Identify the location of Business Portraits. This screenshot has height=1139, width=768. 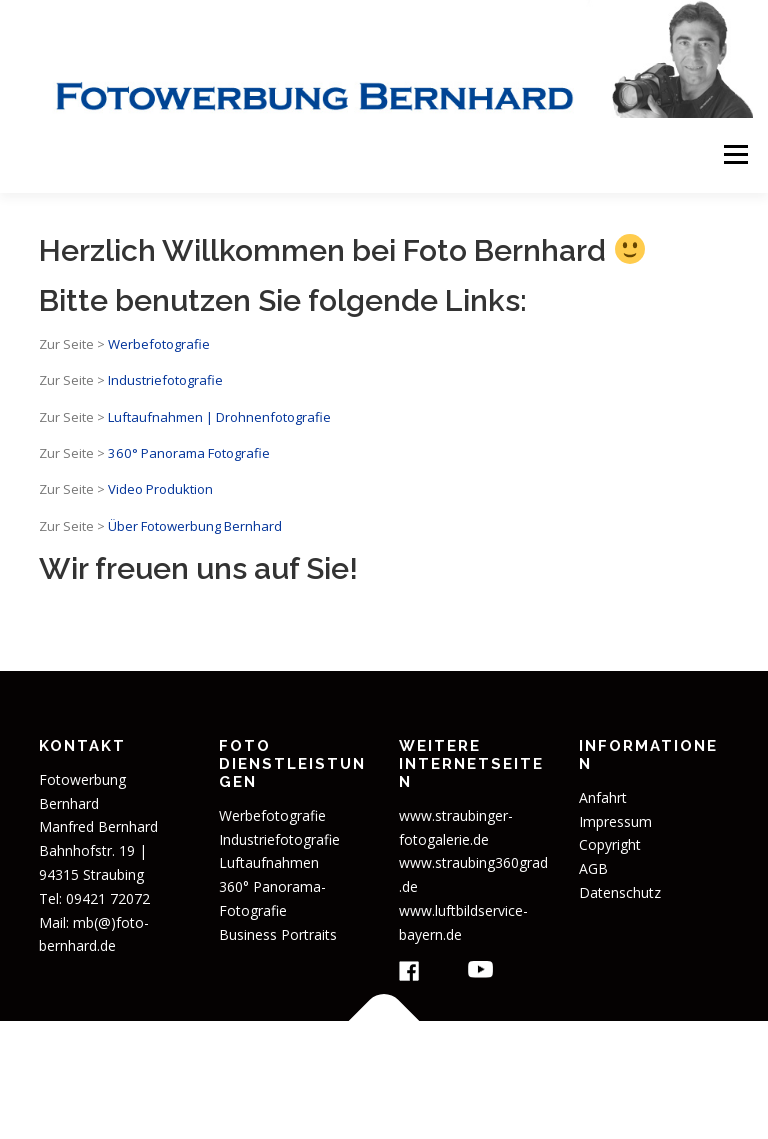
(278, 934).